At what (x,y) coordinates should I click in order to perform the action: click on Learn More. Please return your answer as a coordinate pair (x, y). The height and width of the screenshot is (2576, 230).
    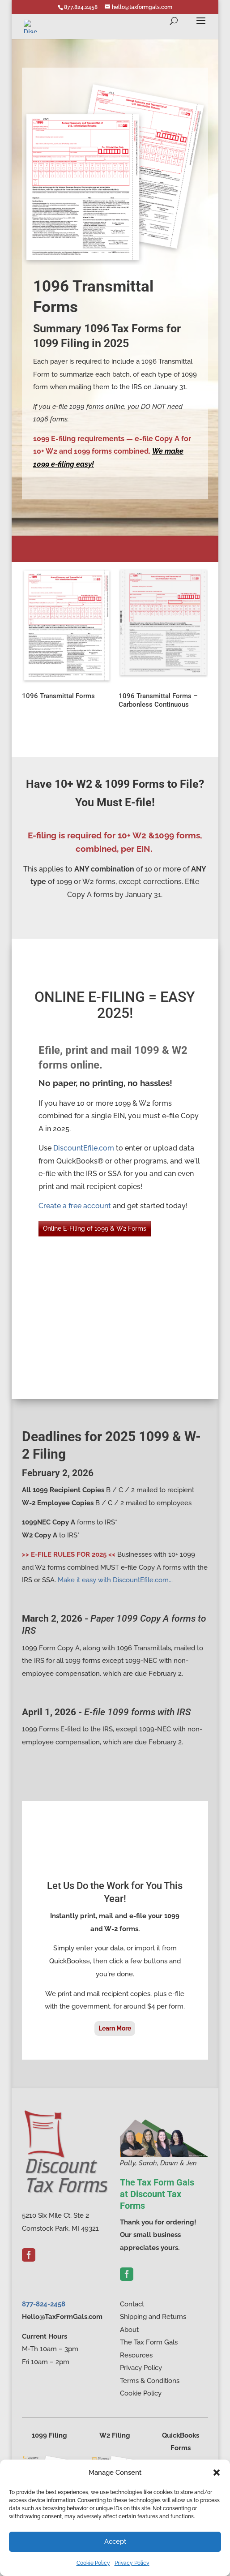
    Looking at the image, I should click on (114, 2028).